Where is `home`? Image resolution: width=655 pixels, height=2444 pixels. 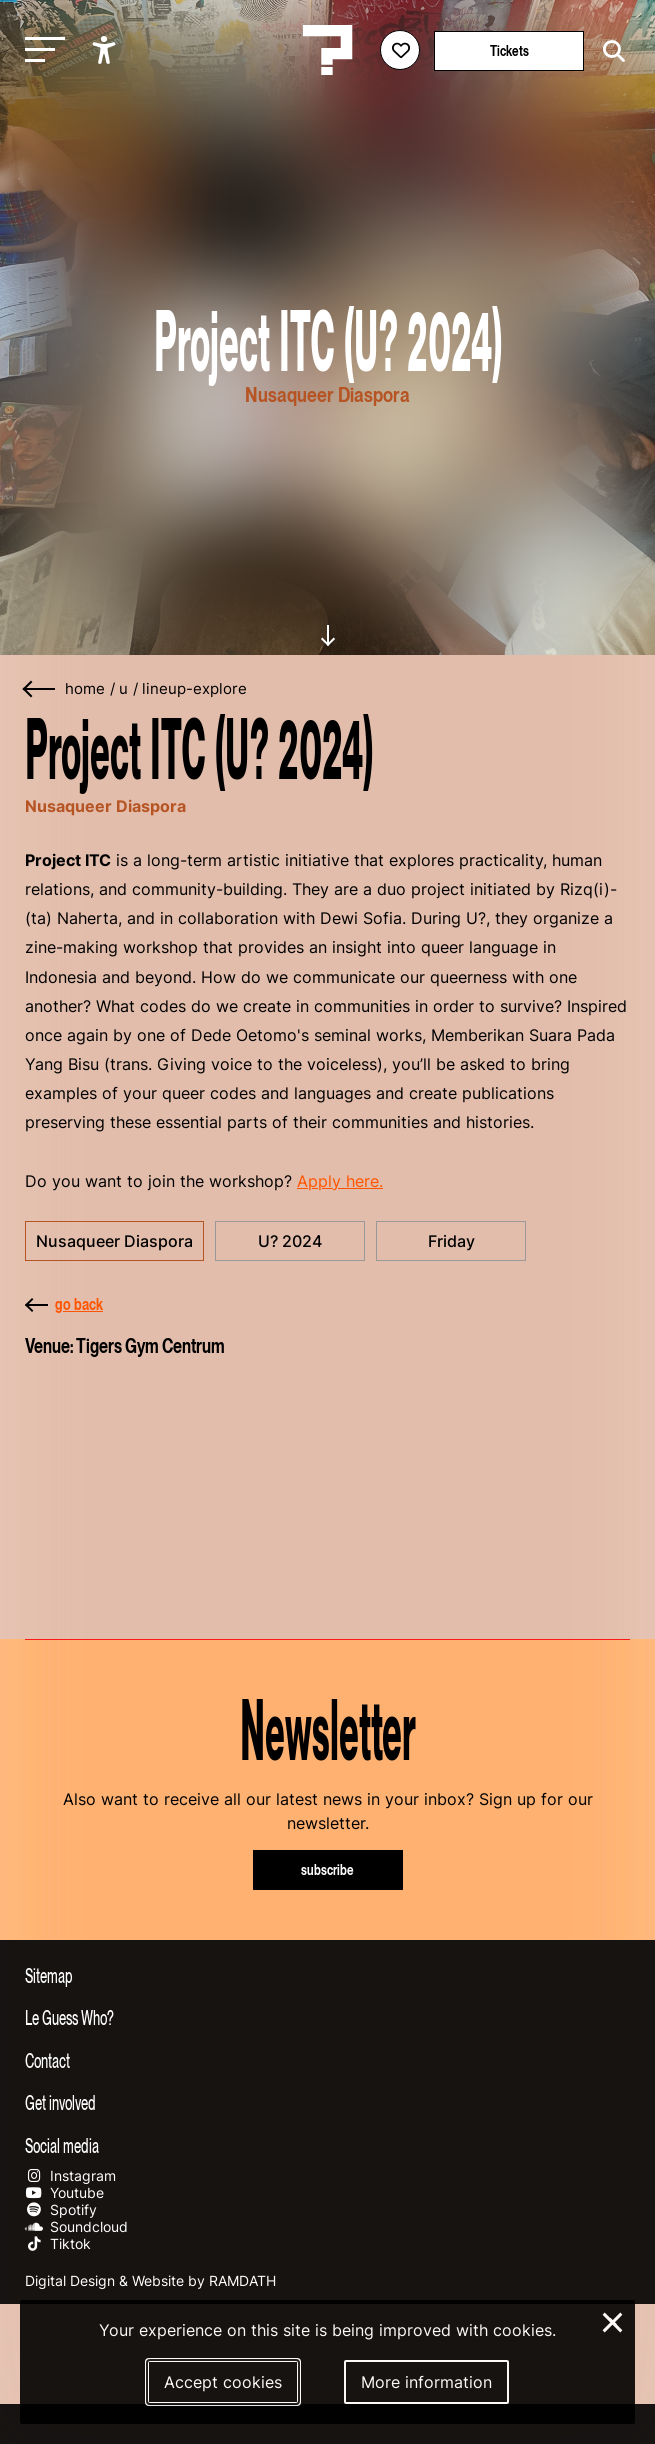
home is located at coordinates (85, 689).